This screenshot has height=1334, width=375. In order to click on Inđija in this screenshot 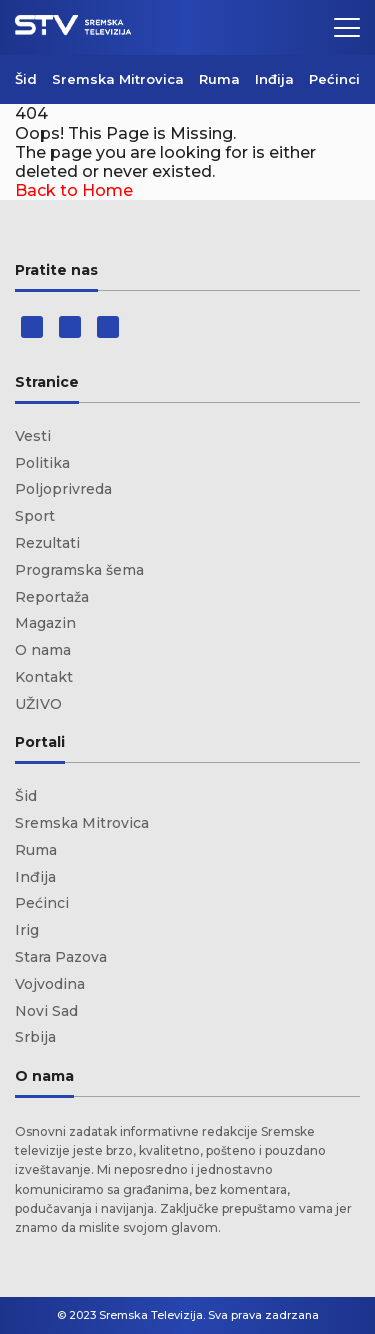, I will do `click(274, 79)`.